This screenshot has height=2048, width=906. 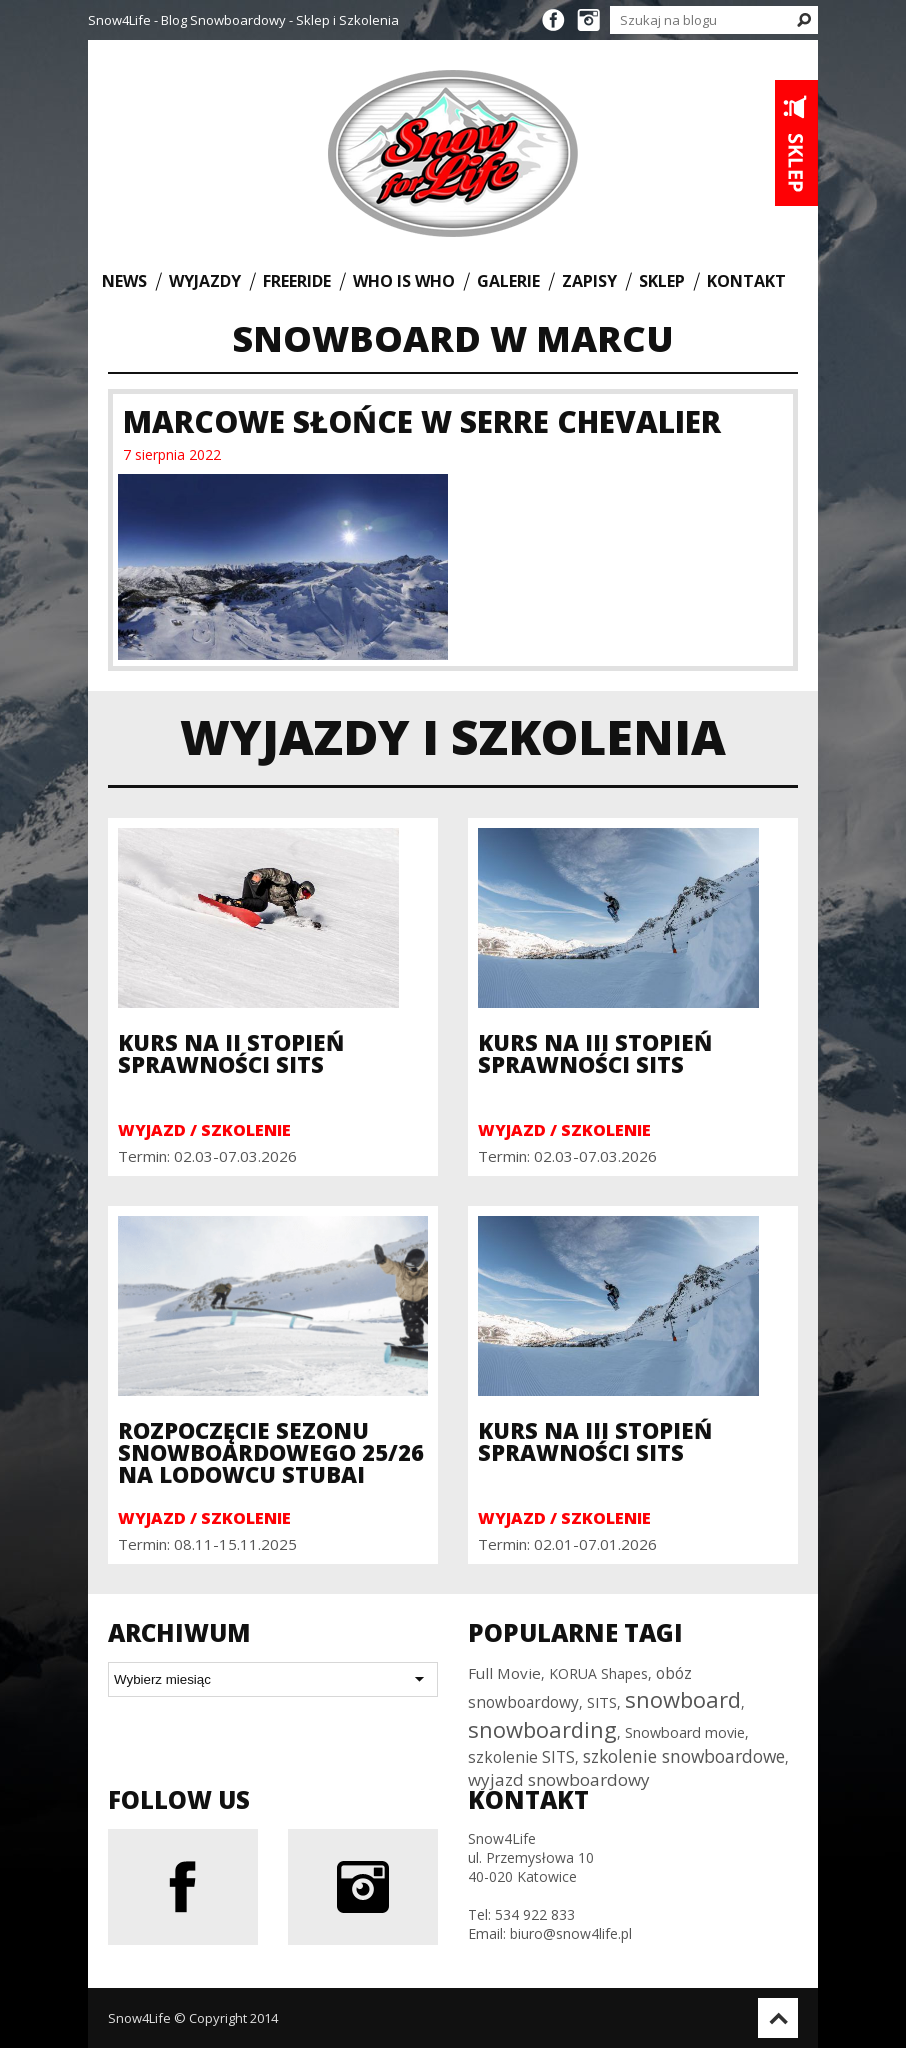 I want to click on snowboard [snowboard (151 elementów)], so click(x=683, y=1699).